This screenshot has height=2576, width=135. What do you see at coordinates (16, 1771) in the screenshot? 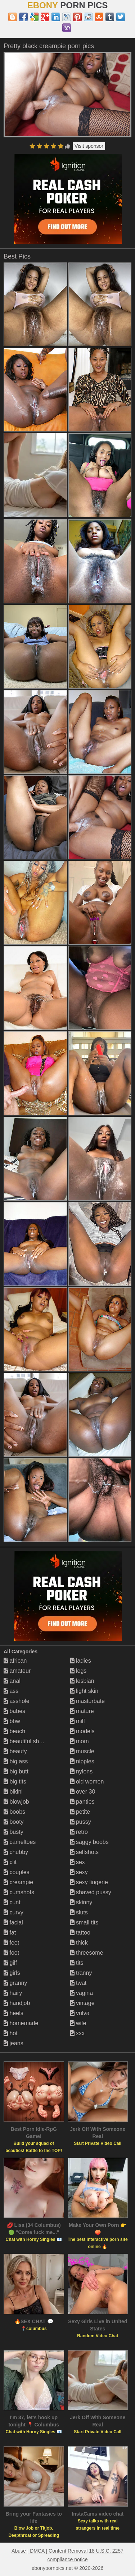
I see `big butt` at bounding box center [16, 1771].